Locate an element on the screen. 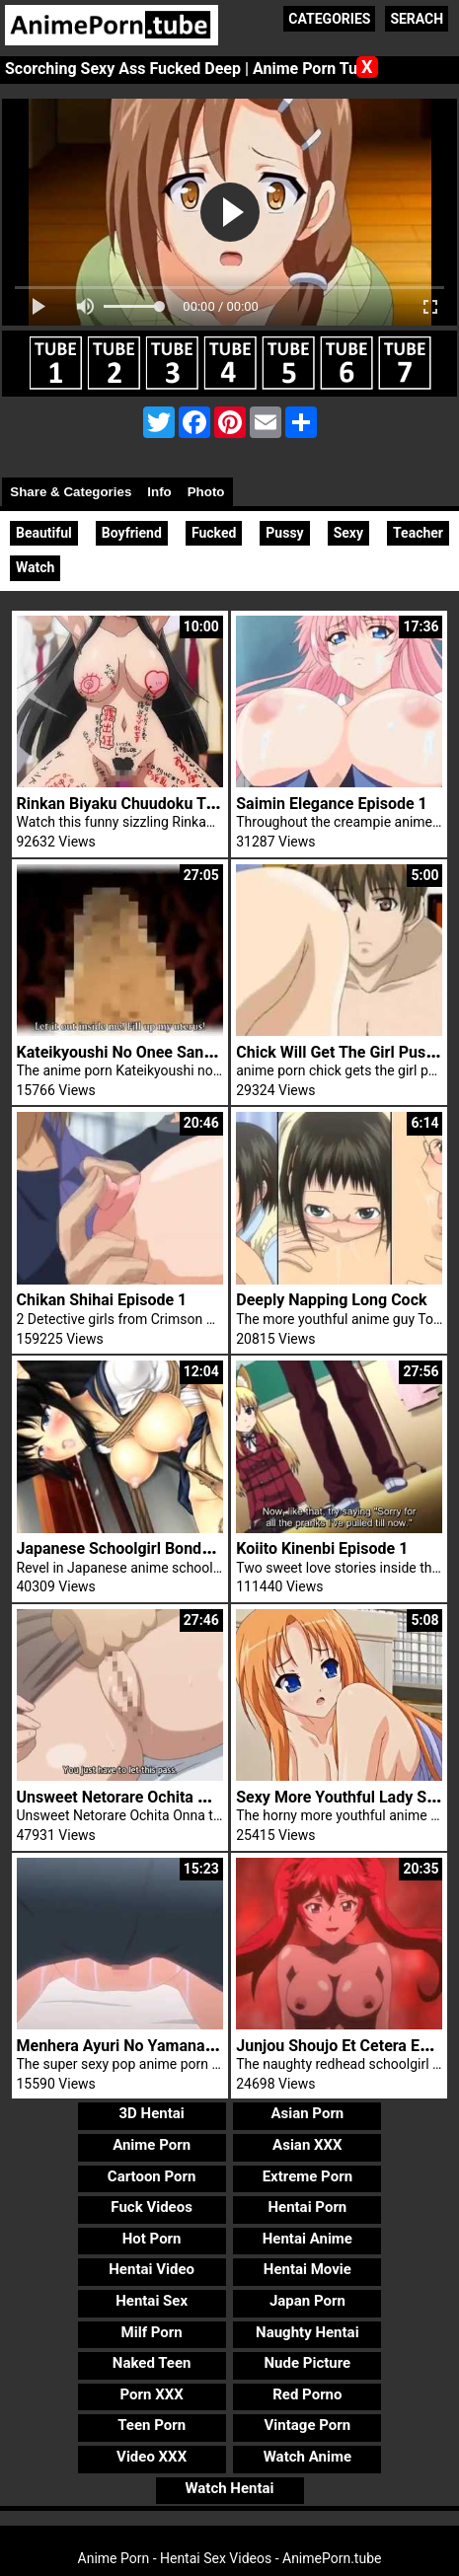  Vintage Porn is located at coordinates (308, 2425).